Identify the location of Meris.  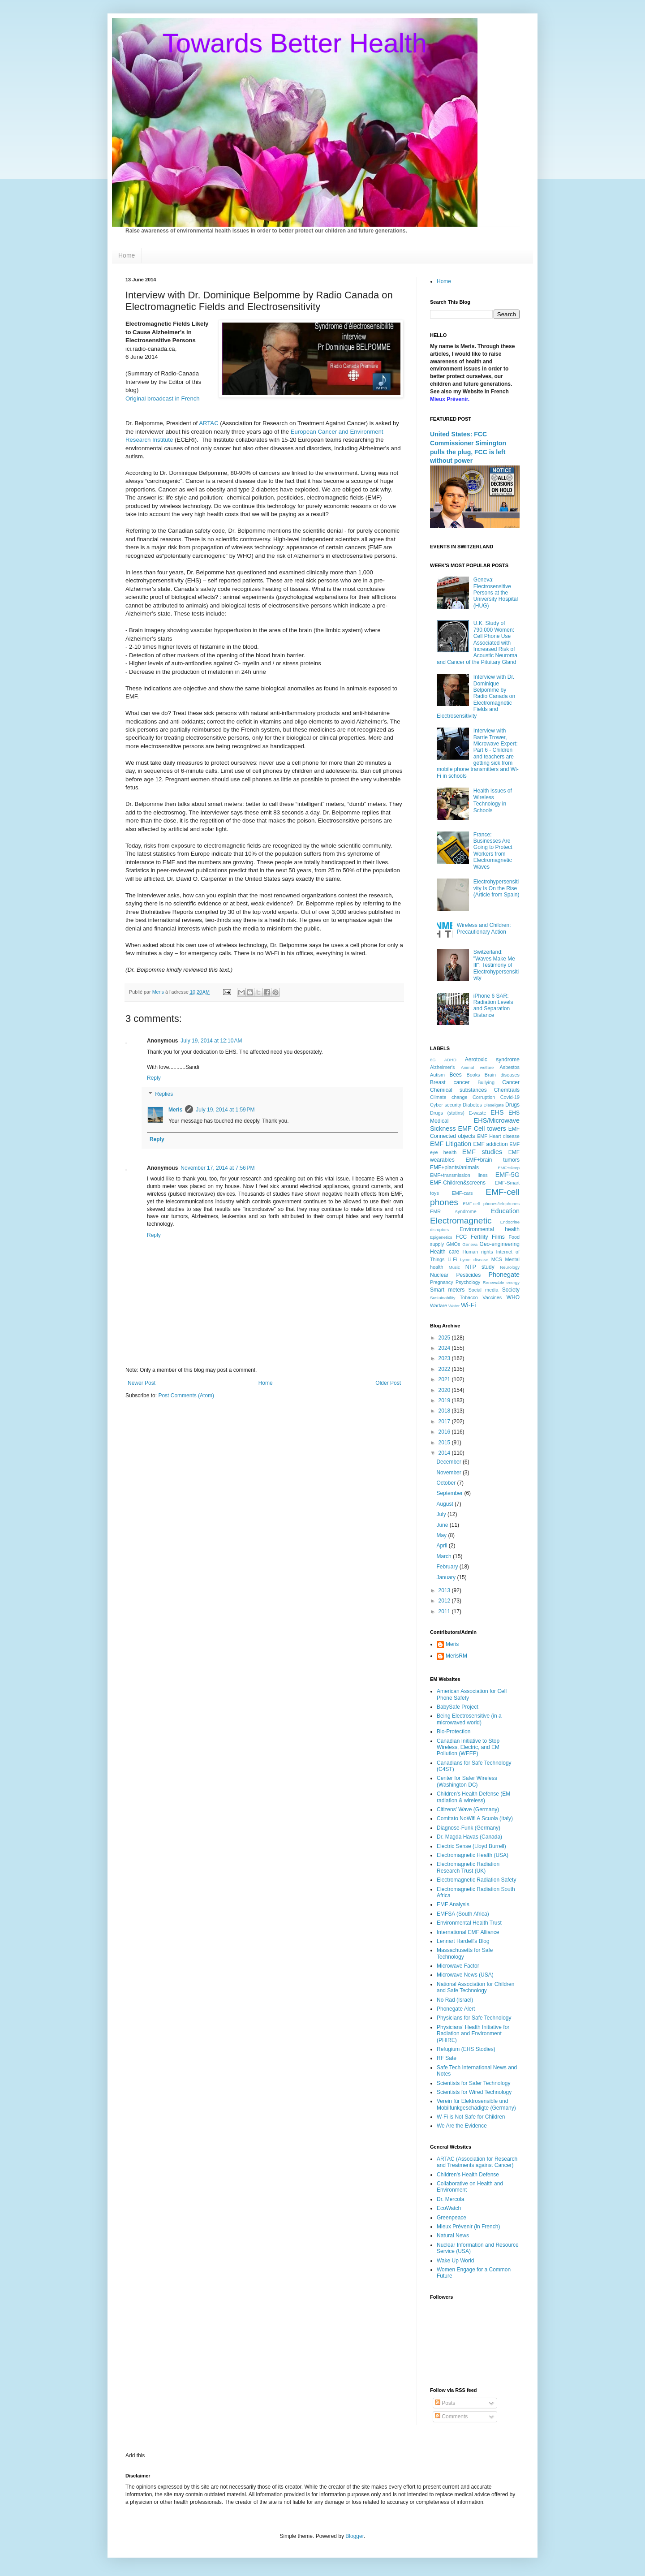
(175, 1110).